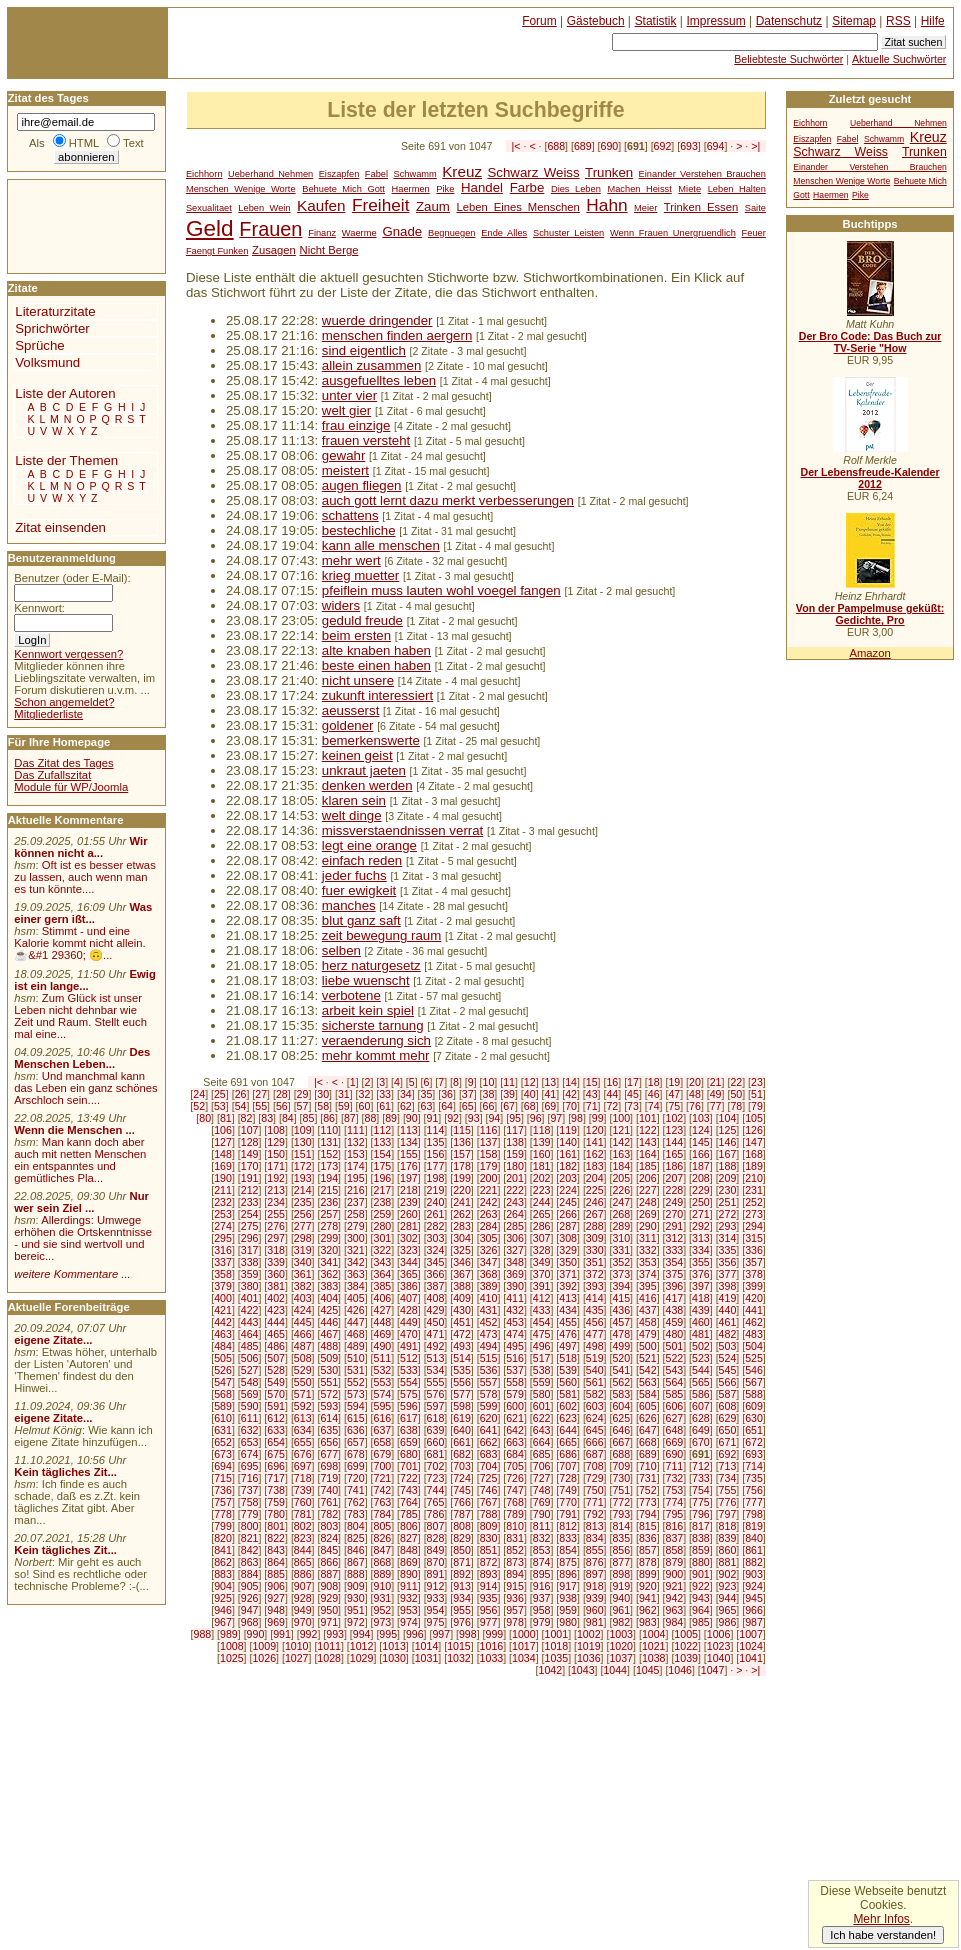  What do you see at coordinates (303, 1406) in the screenshot?
I see `592` at bounding box center [303, 1406].